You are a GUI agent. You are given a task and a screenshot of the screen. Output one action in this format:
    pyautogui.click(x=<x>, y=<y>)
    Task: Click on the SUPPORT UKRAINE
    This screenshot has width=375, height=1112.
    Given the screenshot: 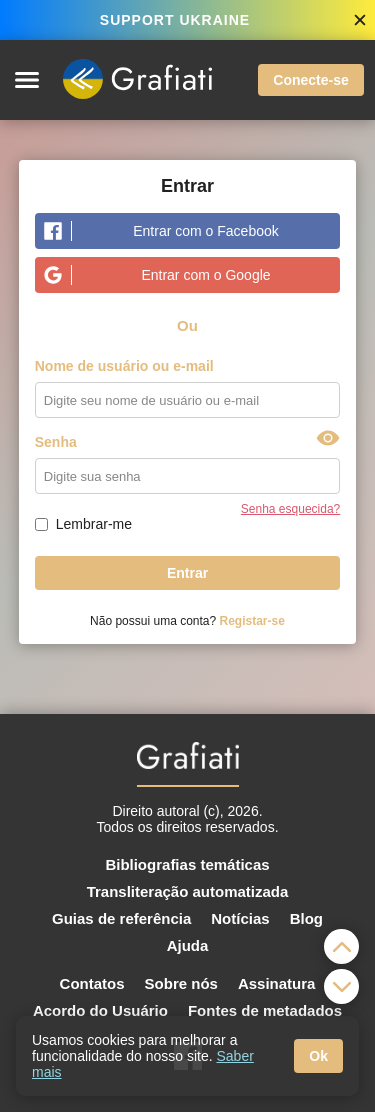 What is the action you would take?
    pyautogui.click(x=175, y=20)
    